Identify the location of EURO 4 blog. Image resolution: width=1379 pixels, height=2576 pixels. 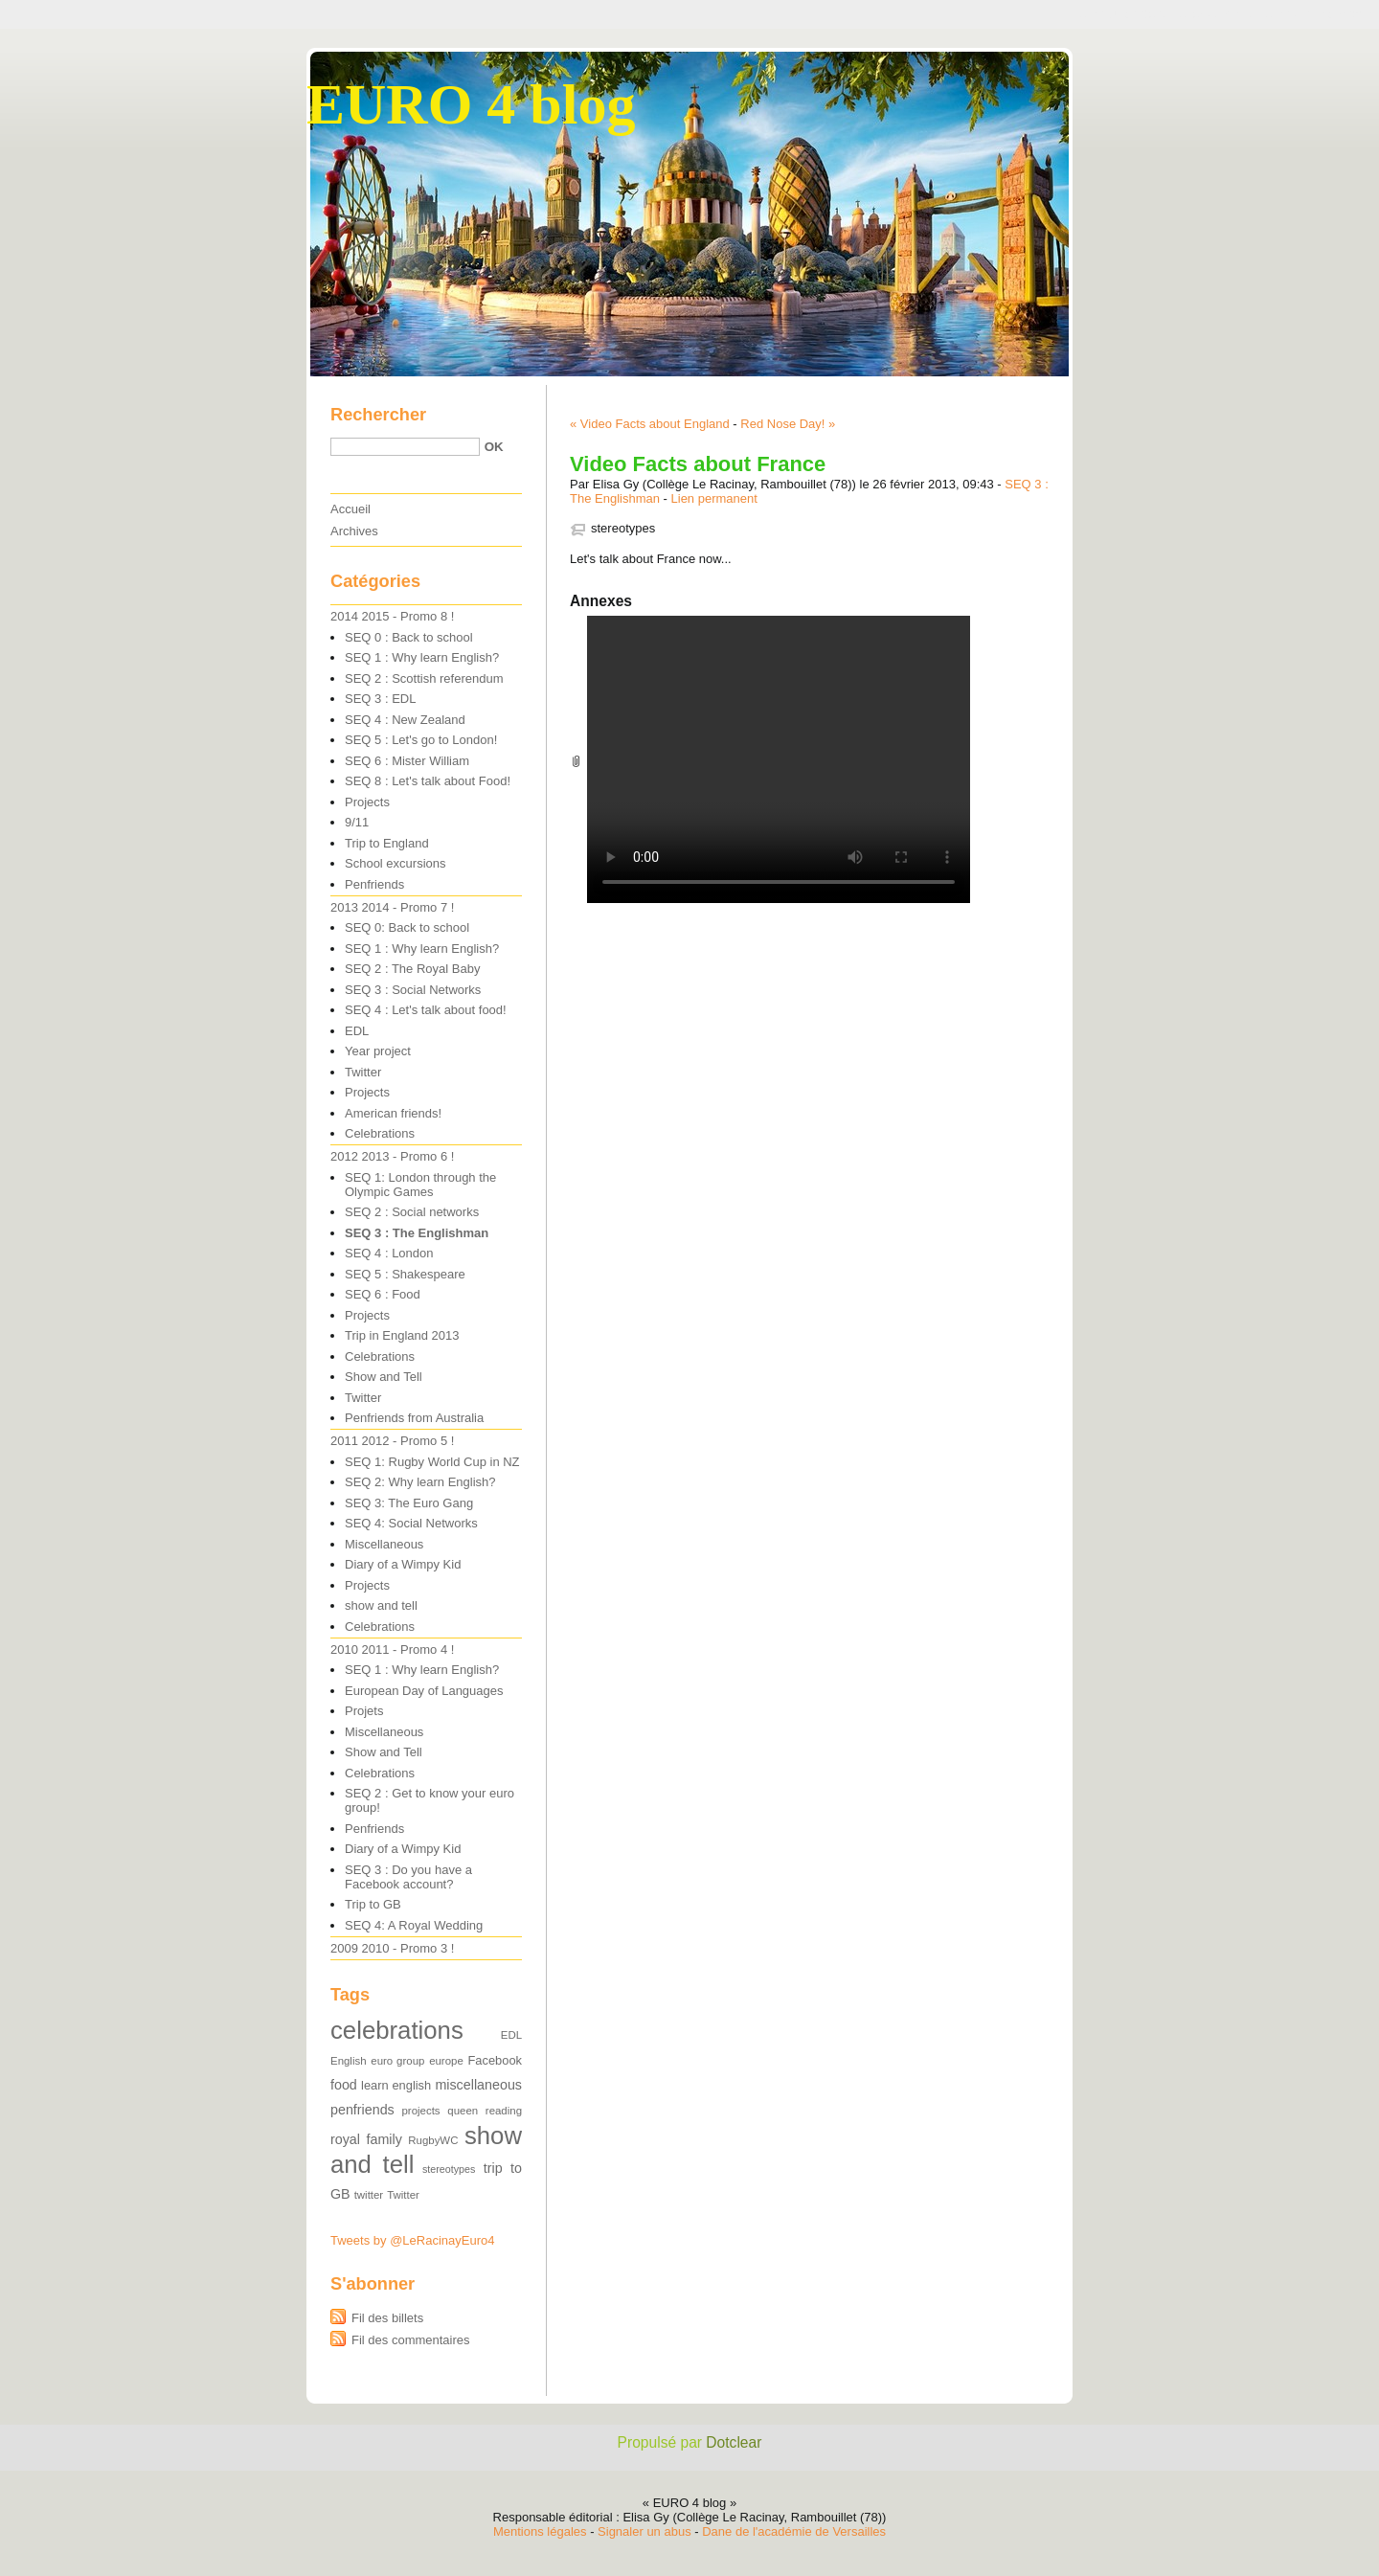
(470, 104).